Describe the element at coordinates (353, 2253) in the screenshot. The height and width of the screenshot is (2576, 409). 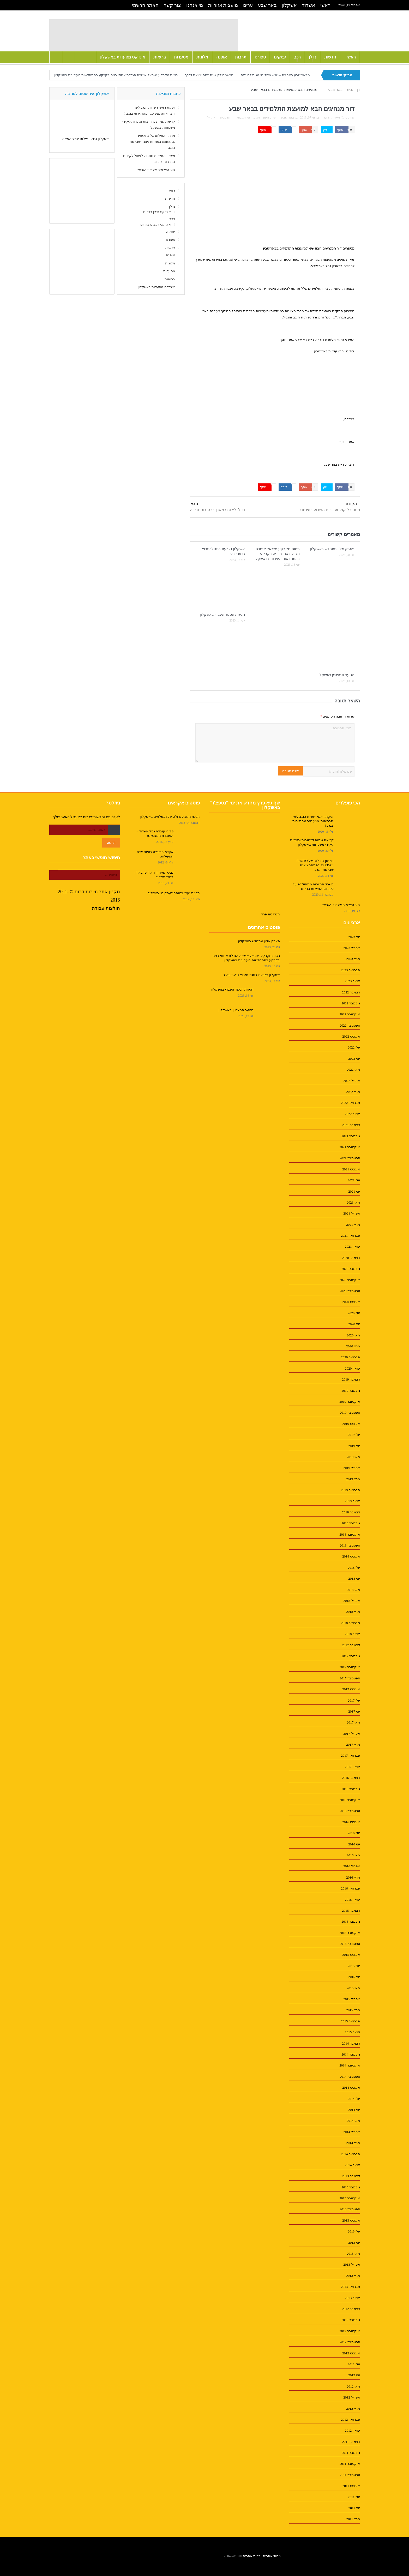
I see `מאי 2013` at that location.